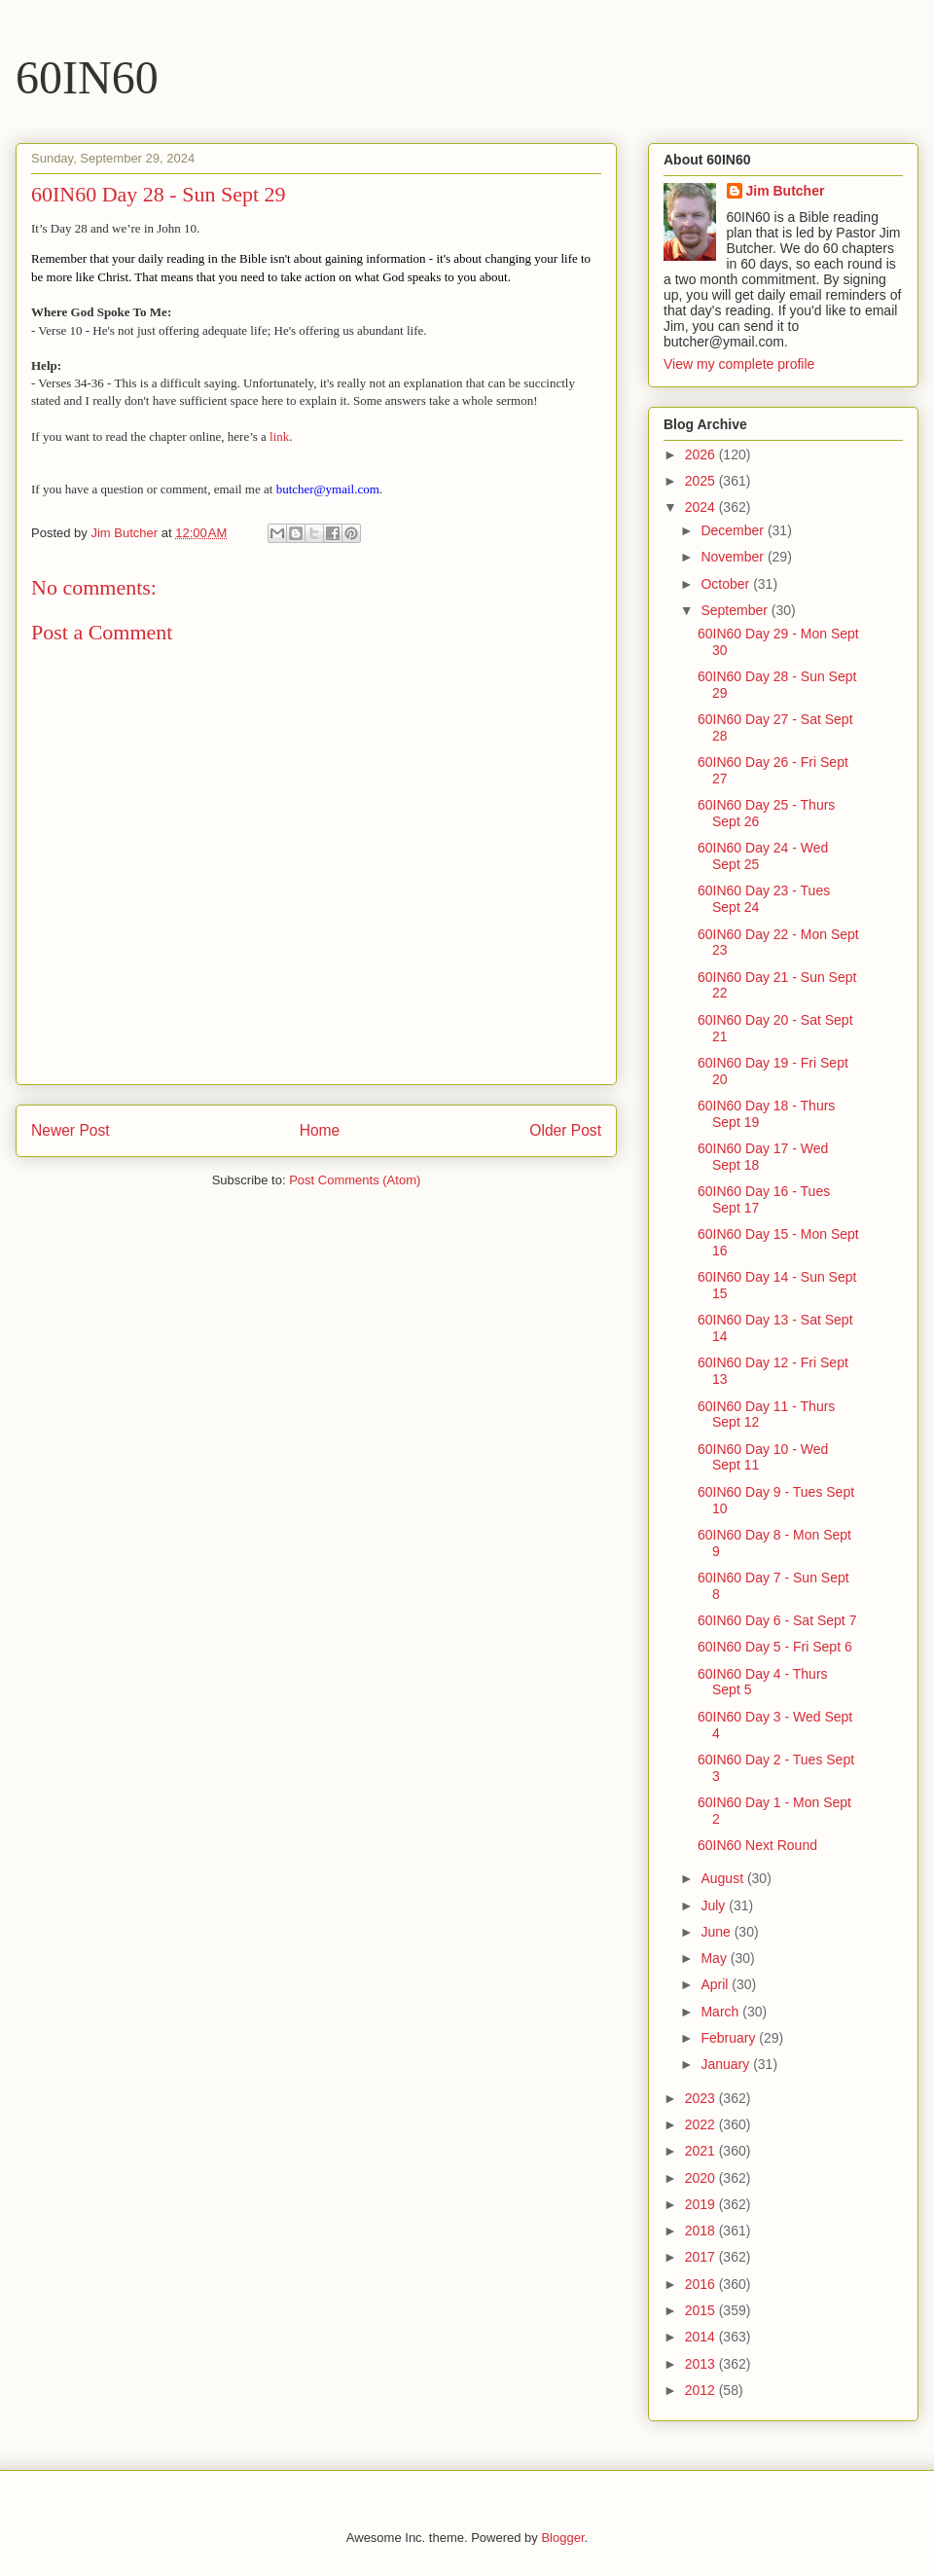  Describe the element at coordinates (70, 1130) in the screenshot. I see `Newer Post` at that location.